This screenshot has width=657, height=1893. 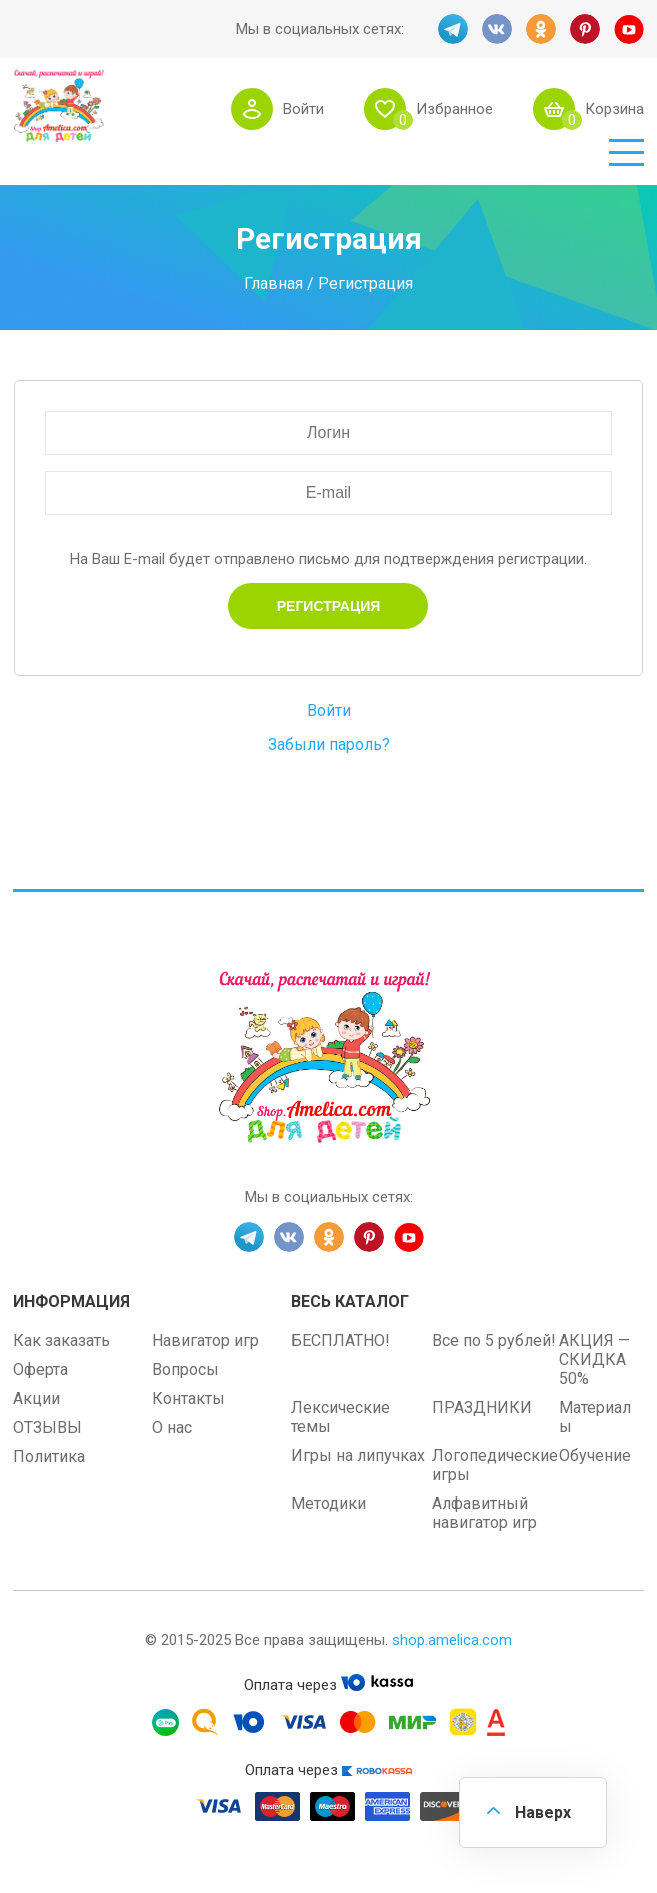 What do you see at coordinates (329, 744) in the screenshot?
I see `Забыли пароль?` at bounding box center [329, 744].